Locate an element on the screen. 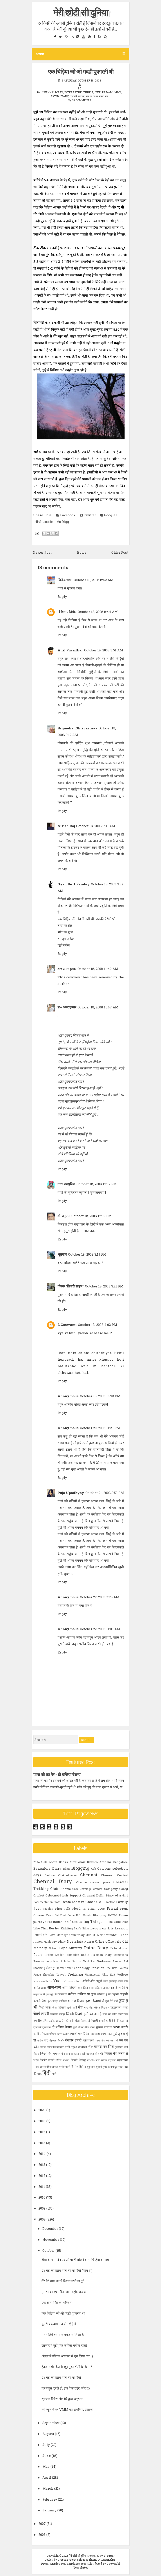 Image resolution: width=161 pixels, height=2576 pixels. दीपक "तिवारी साहब" is located at coordinates (71, 1286).